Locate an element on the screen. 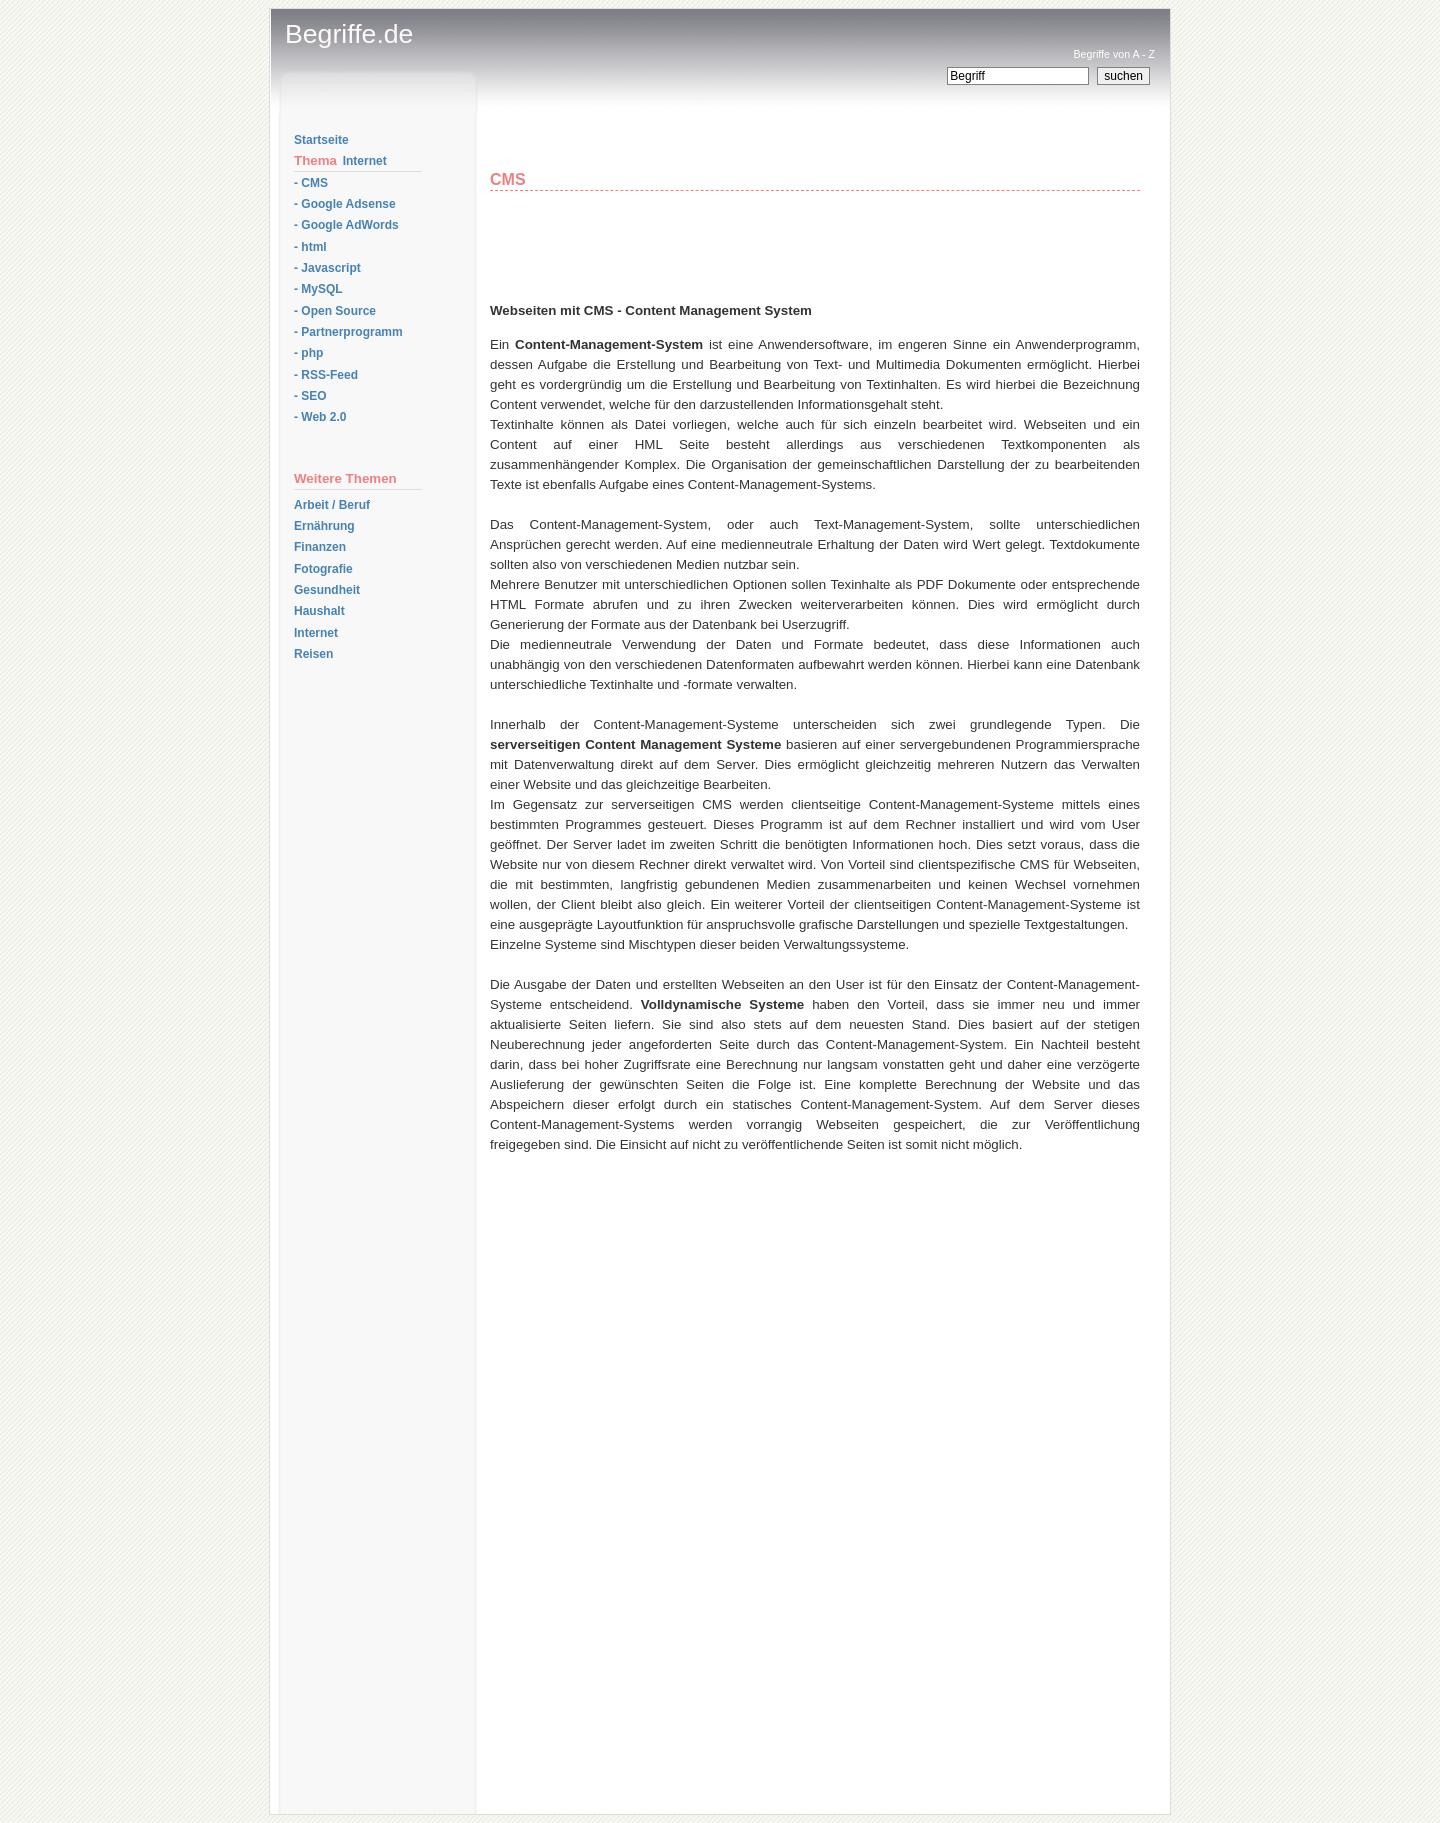 Image resolution: width=1440 pixels, height=1823 pixels. Reisen is located at coordinates (313, 654).